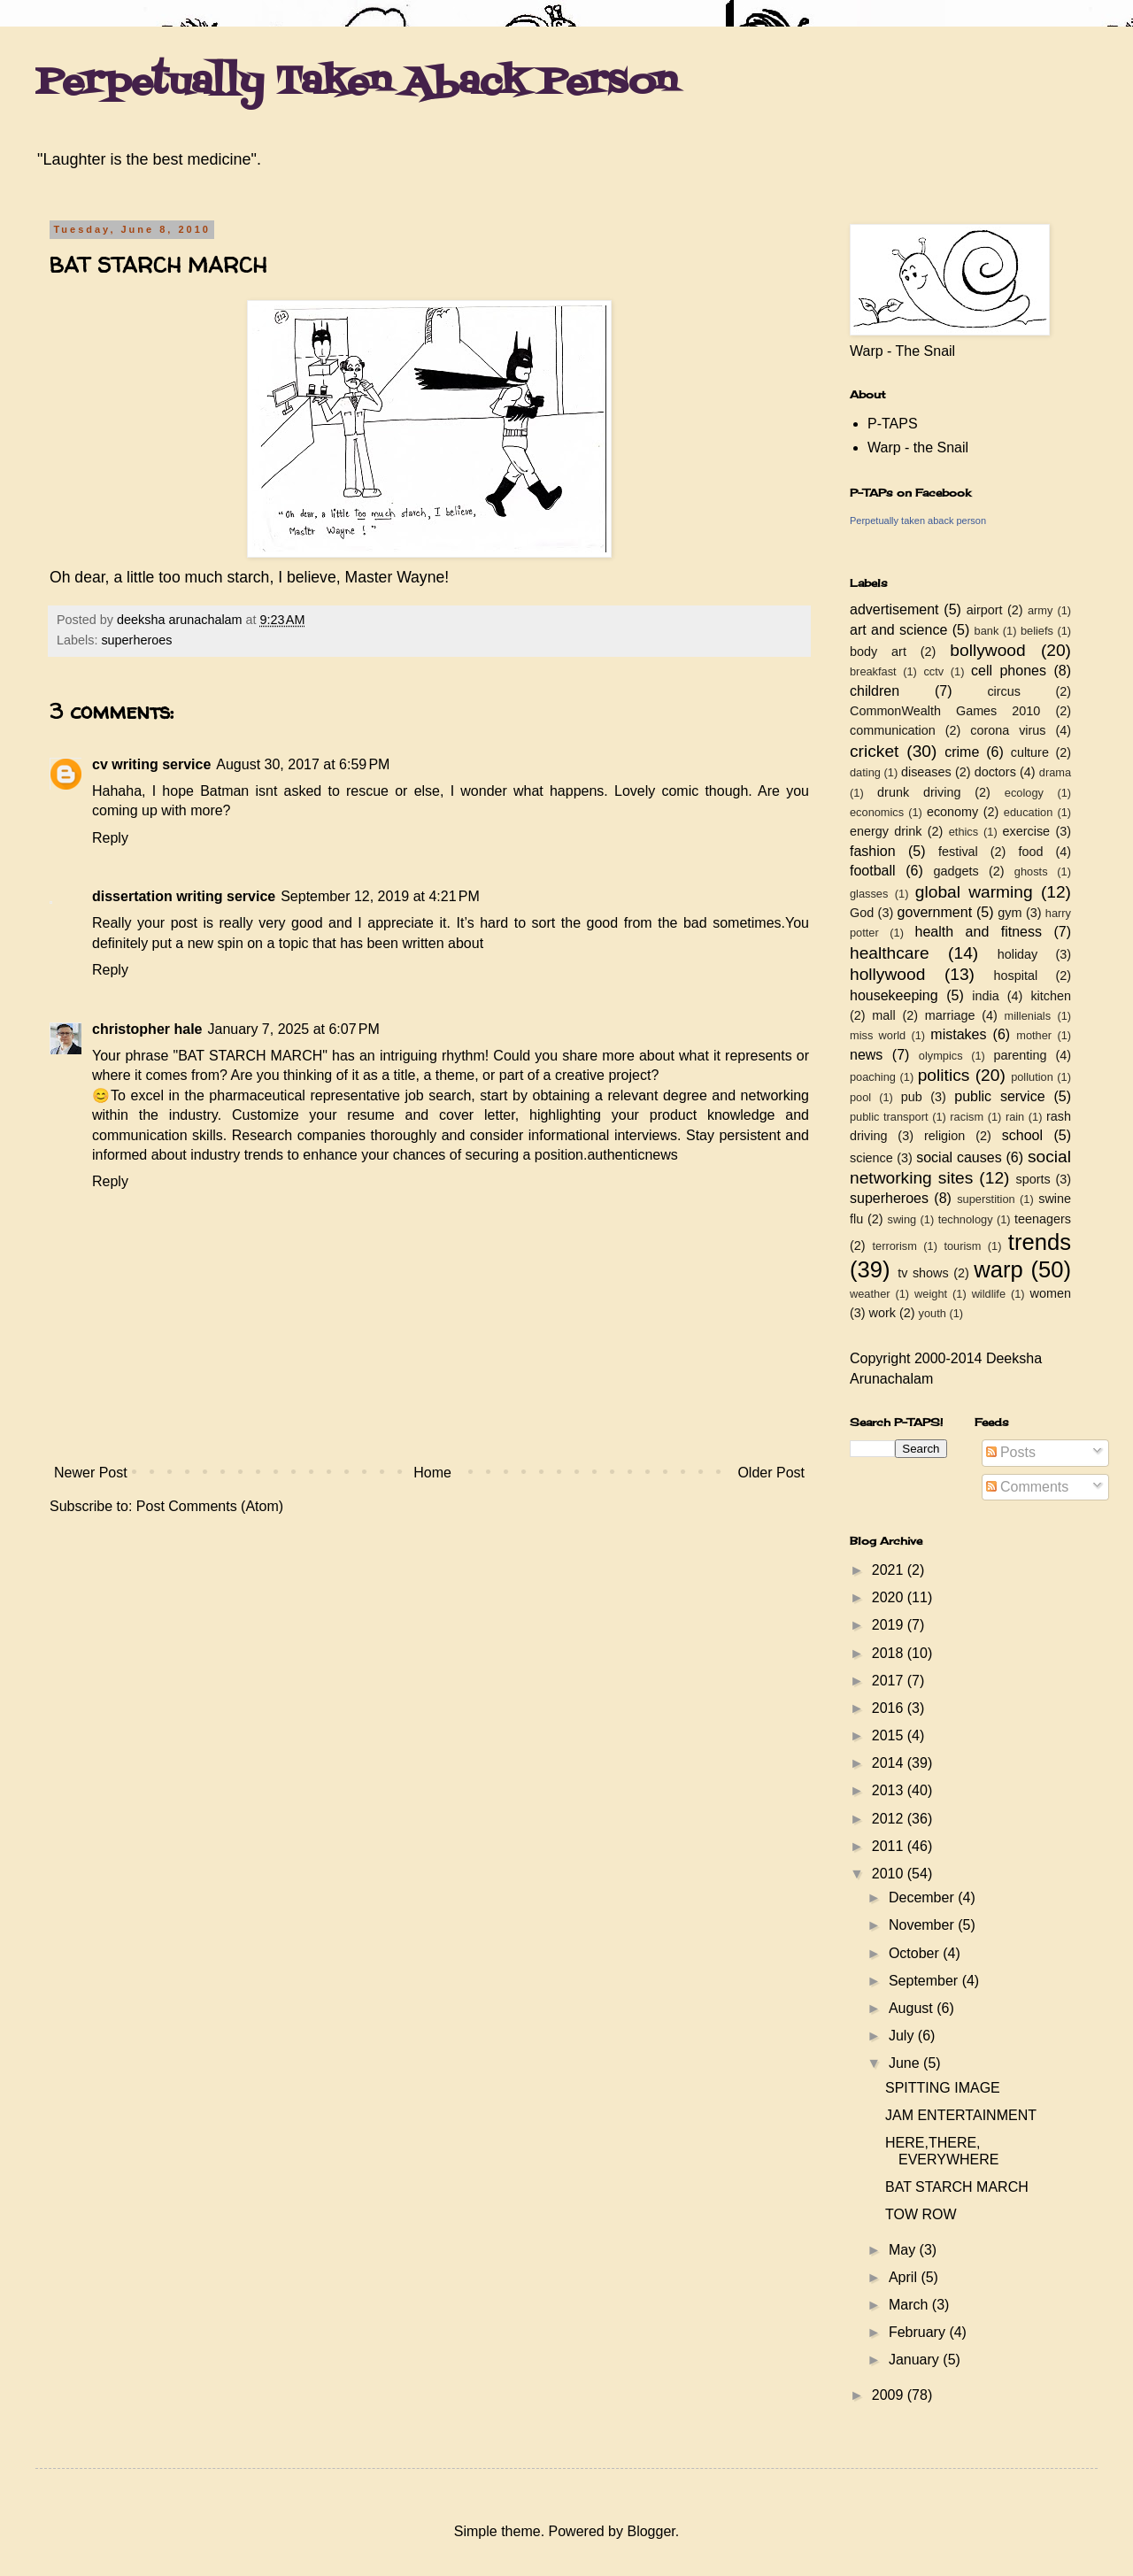 The image size is (1133, 2576). Describe the element at coordinates (958, 852) in the screenshot. I see `festival` at that location.